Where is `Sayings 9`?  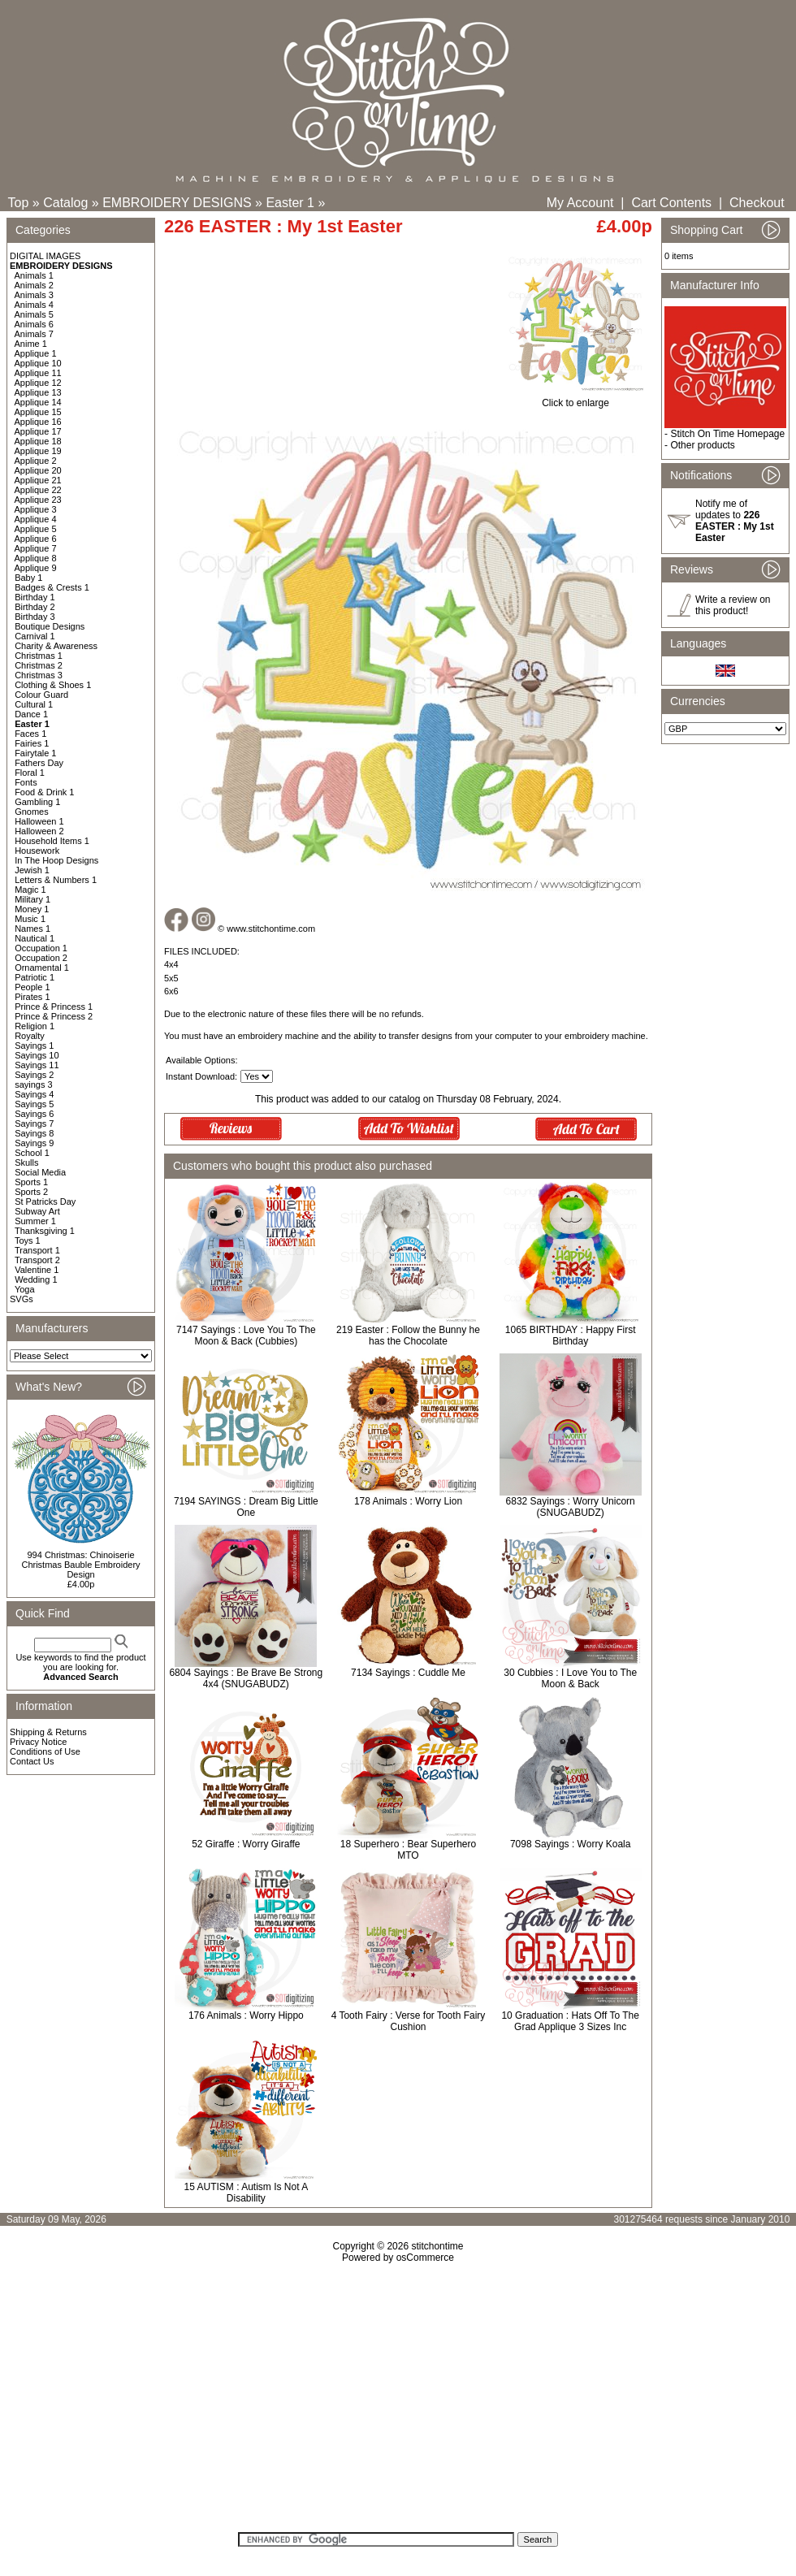 Sayings 9 is located at coordinates (34, 1143).